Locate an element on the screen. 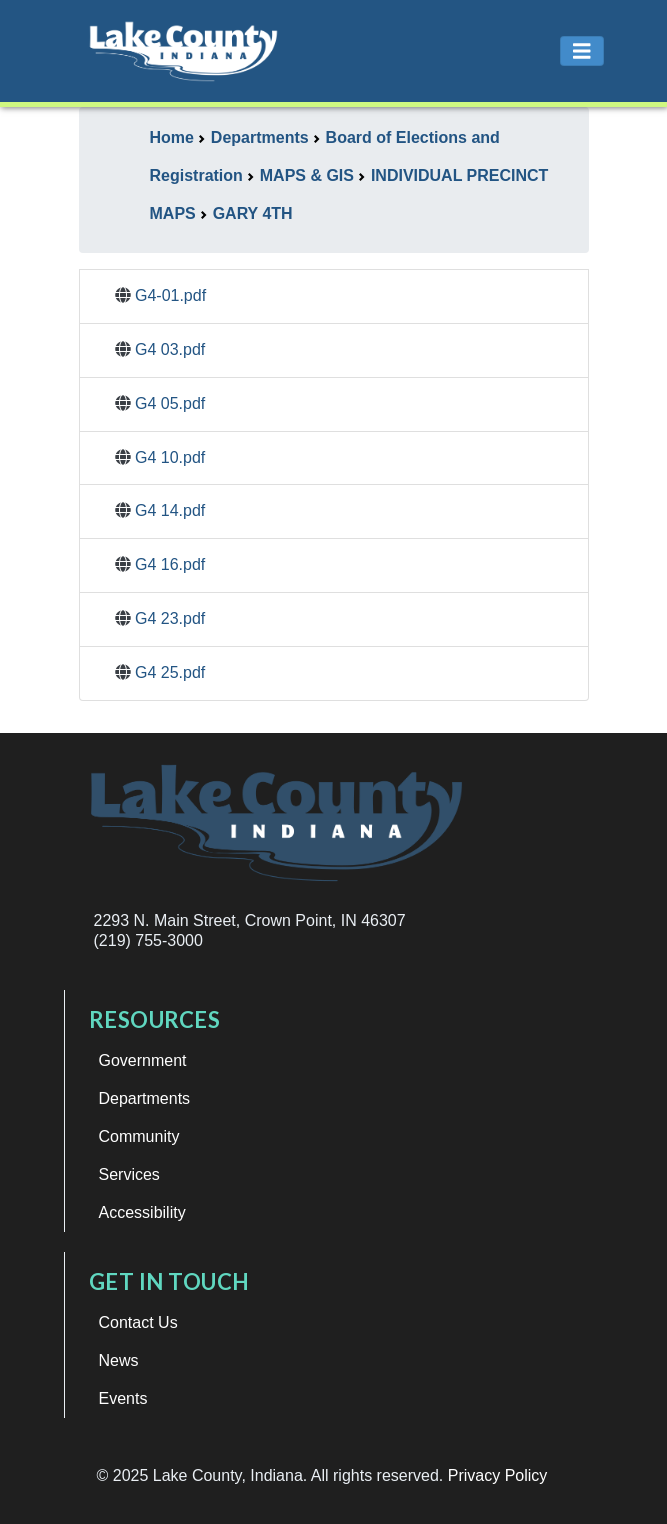 This screenshot has width=667, height=1524. Departments is located at coordinates (145, 1098).